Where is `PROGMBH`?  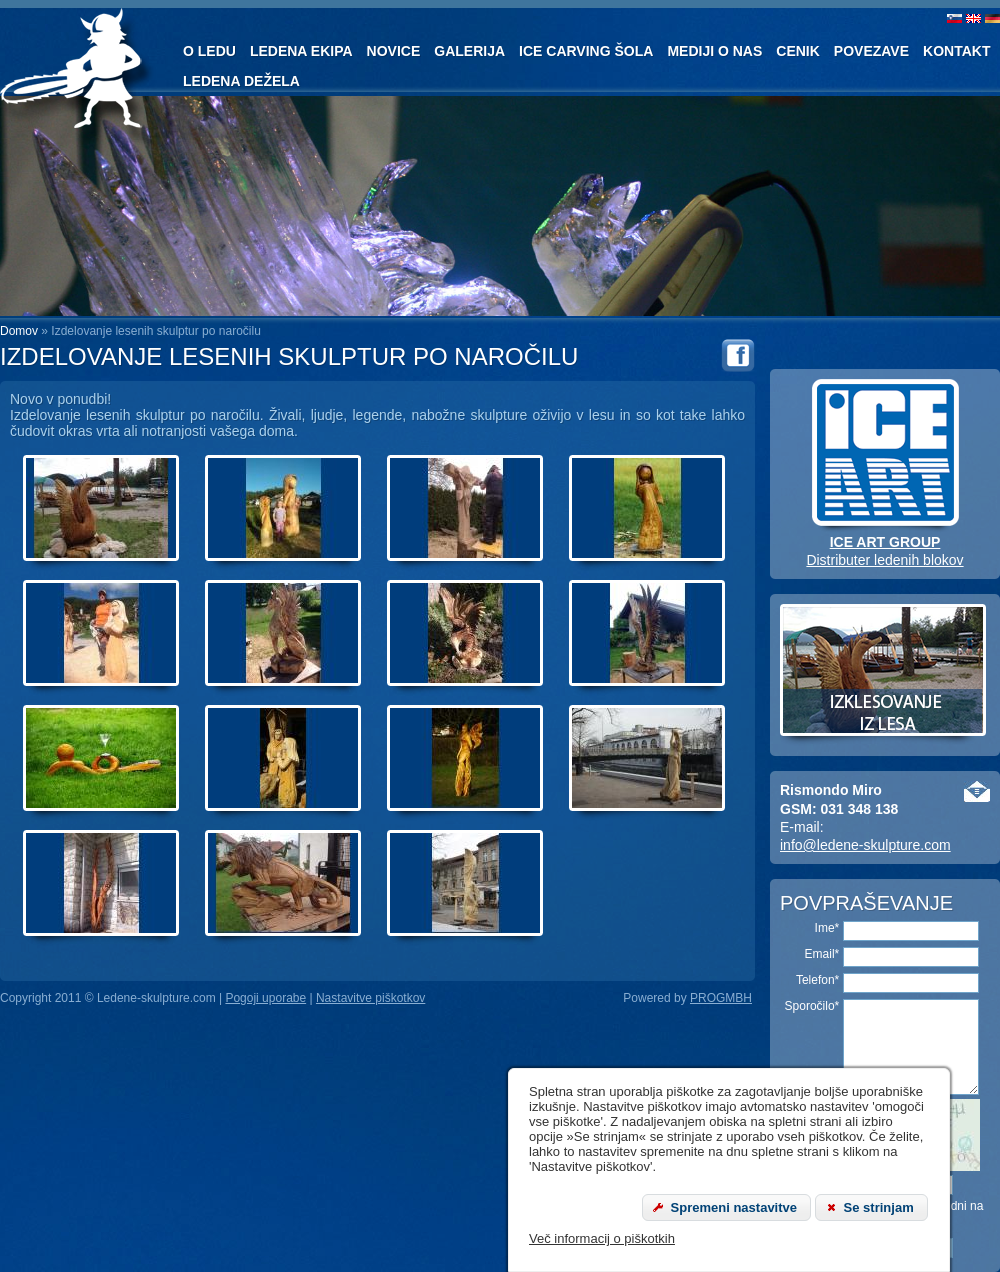 PROGMBH is located at coordinates (721, 998).